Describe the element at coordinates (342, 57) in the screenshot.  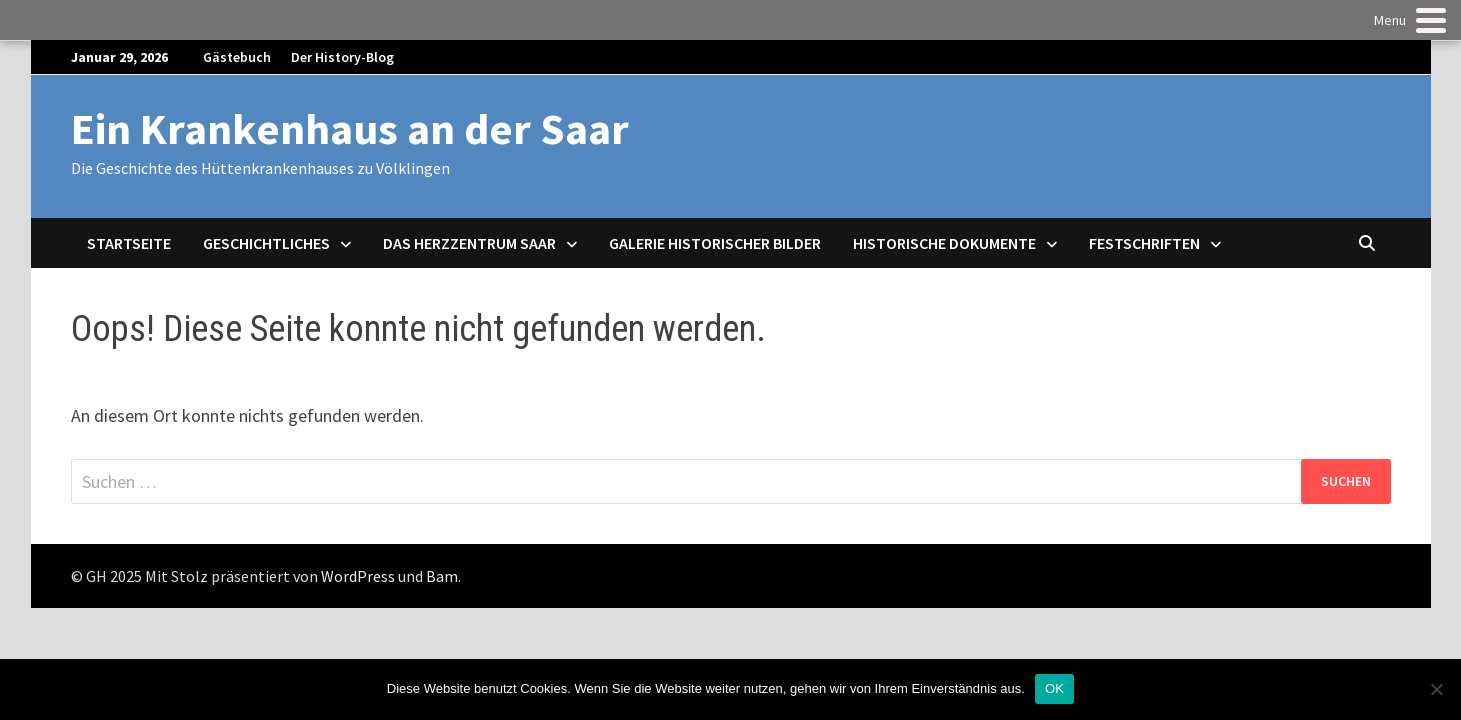
I see `Der History-Blog` at that location.